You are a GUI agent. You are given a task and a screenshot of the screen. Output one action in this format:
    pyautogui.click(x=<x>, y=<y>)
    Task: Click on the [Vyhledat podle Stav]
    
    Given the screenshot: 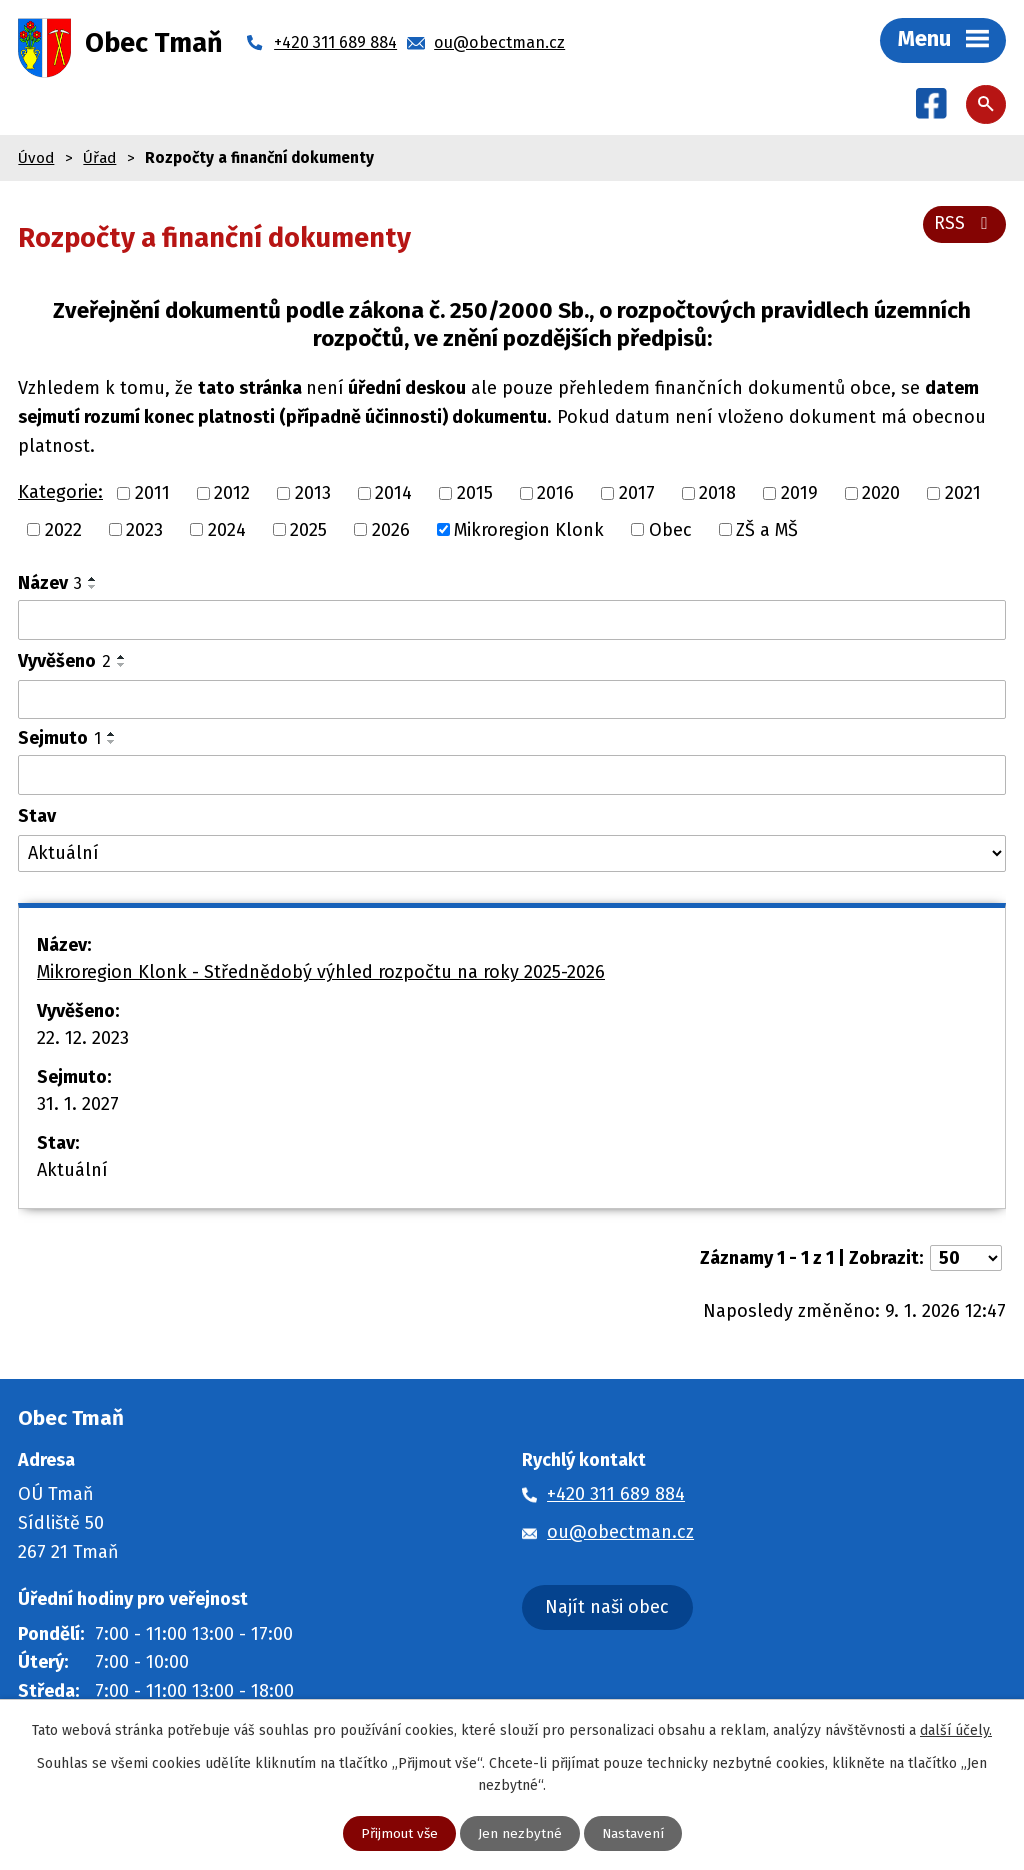 What is the action you would take?
    pyautogui.click(x=512, y=855)
    